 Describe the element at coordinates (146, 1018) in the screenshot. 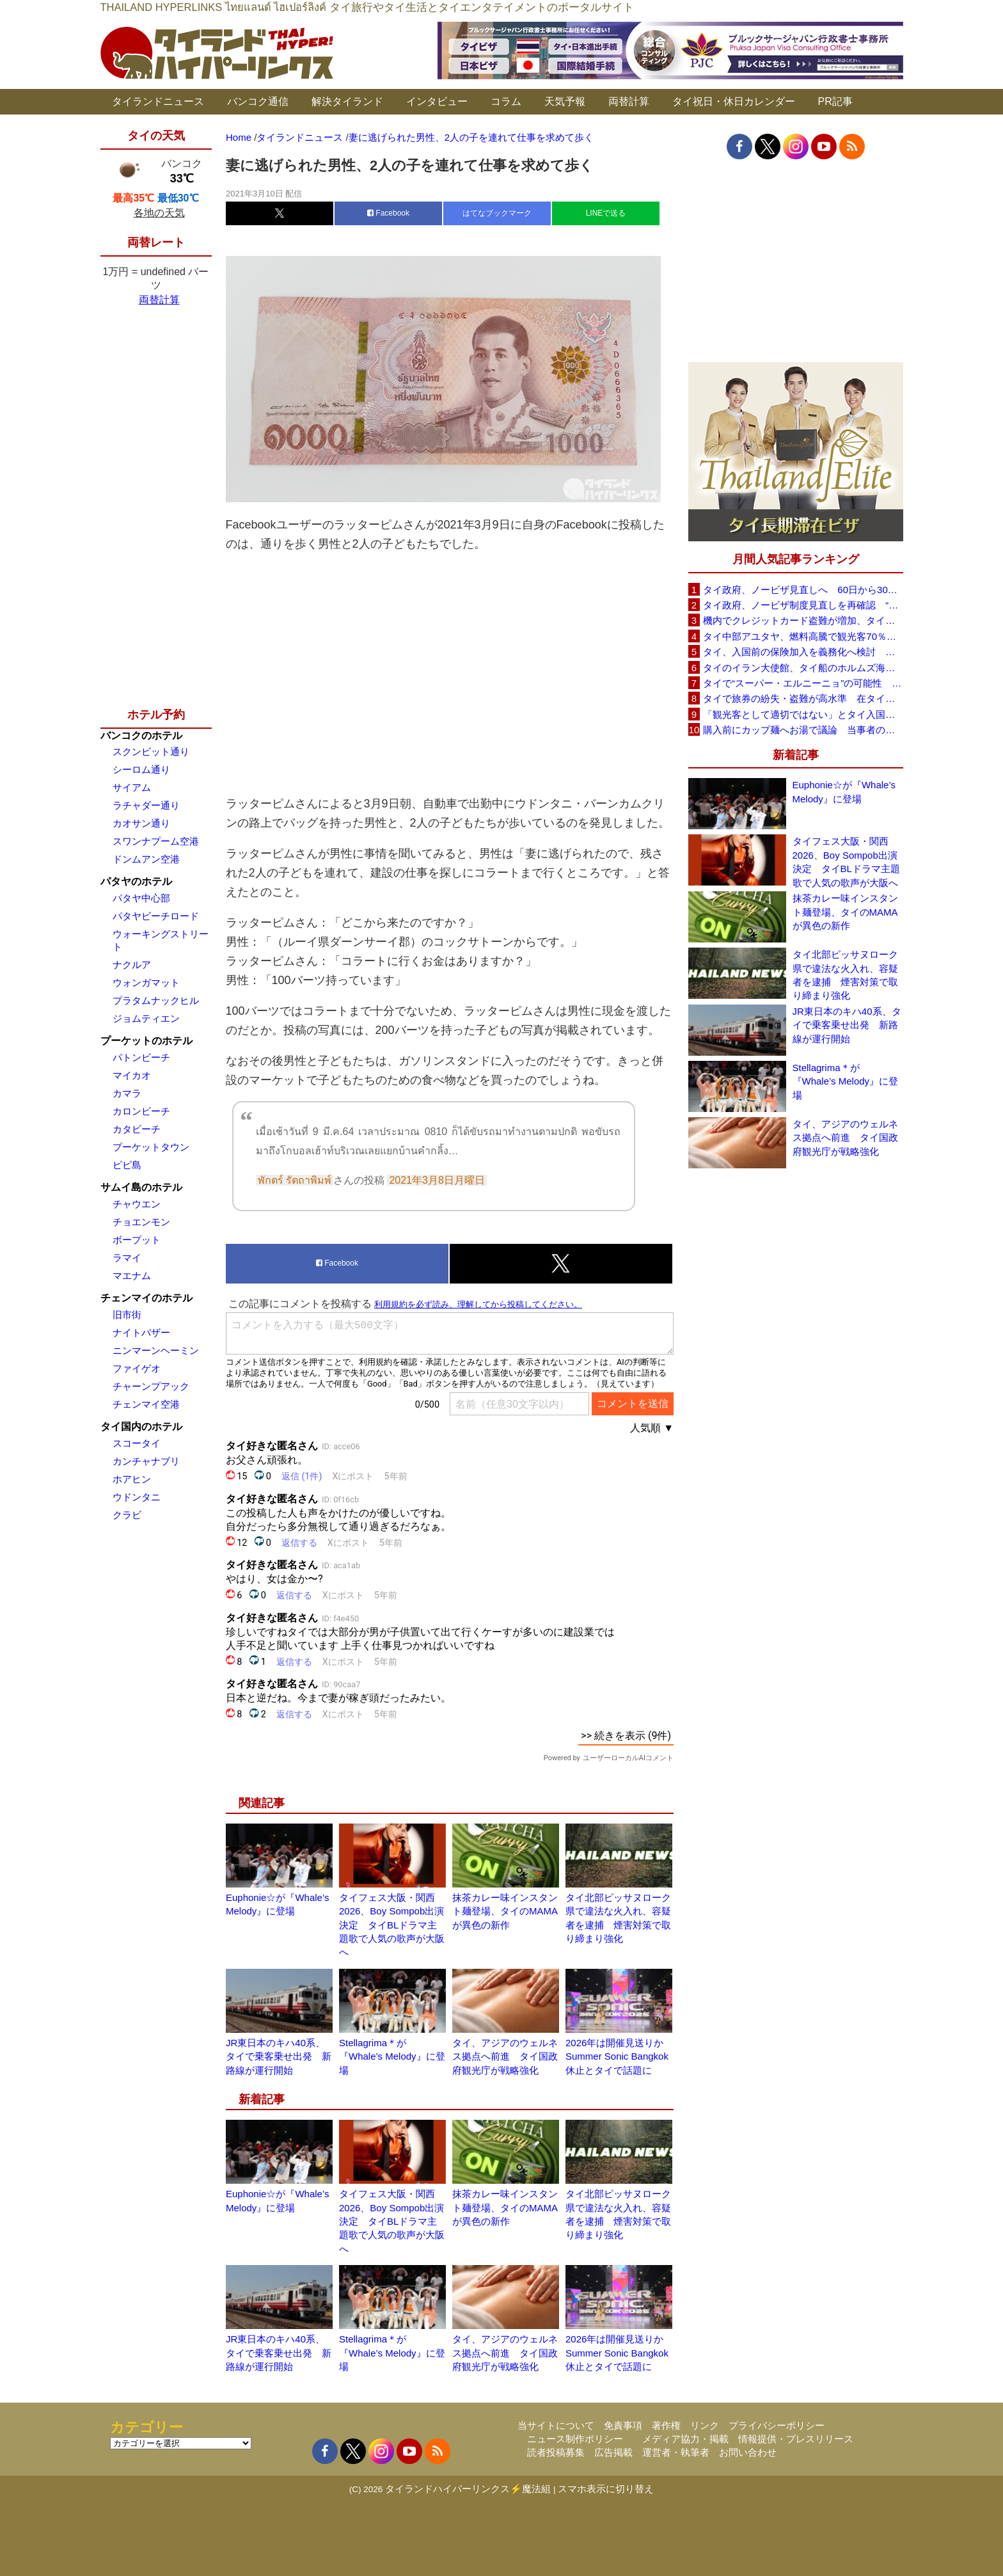

I see `ジョムティエン` at that location.